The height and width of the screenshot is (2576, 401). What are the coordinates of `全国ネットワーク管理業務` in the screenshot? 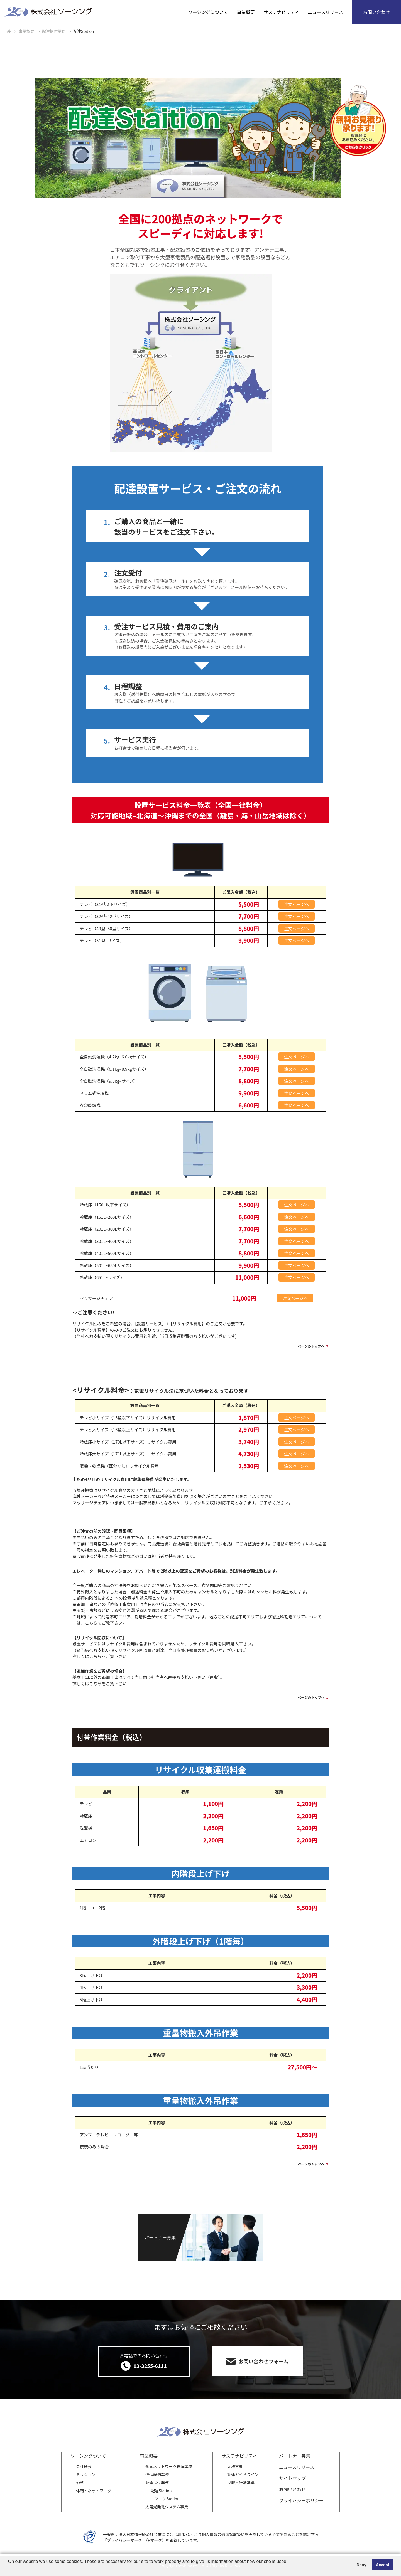 It's located at (168, 2466).